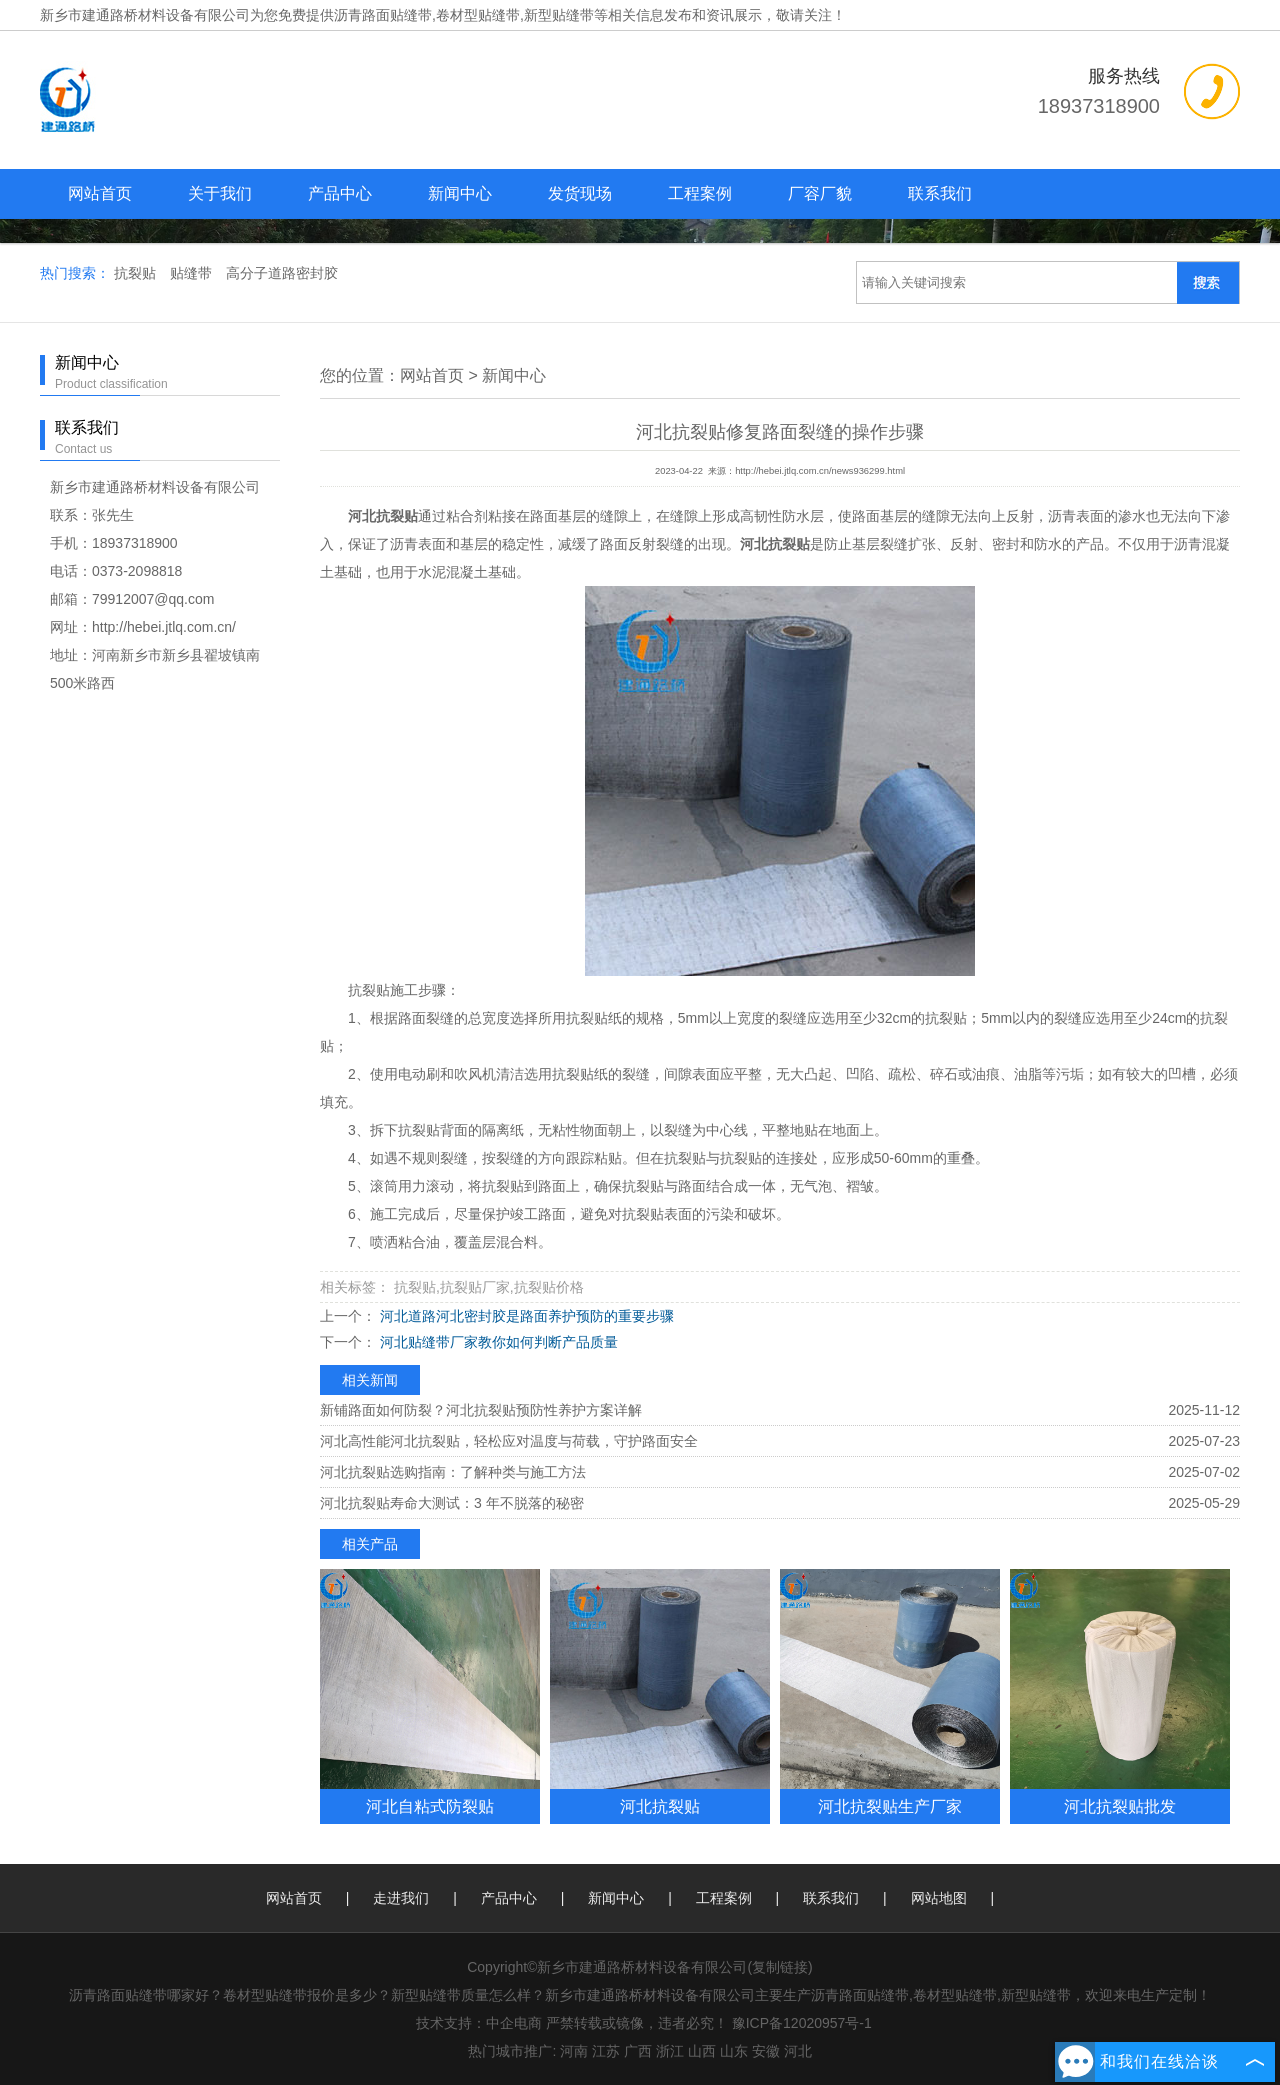  Describe the element at coordinates (1120, 1806) in the screenshot. I see `河北抗裂贴批发` at that location.